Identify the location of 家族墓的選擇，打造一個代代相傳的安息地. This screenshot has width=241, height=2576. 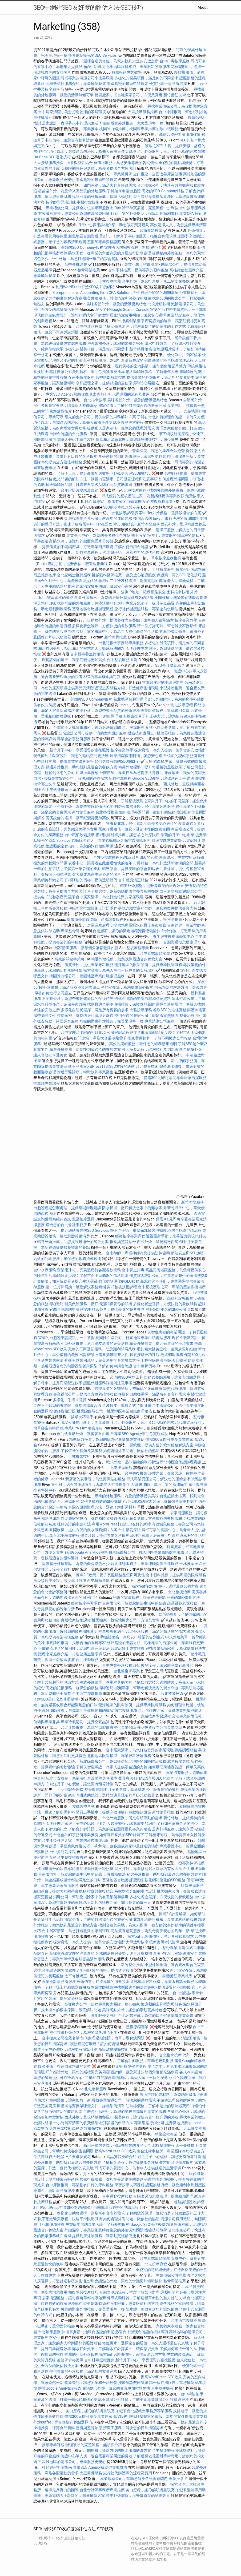
(69, 2399).